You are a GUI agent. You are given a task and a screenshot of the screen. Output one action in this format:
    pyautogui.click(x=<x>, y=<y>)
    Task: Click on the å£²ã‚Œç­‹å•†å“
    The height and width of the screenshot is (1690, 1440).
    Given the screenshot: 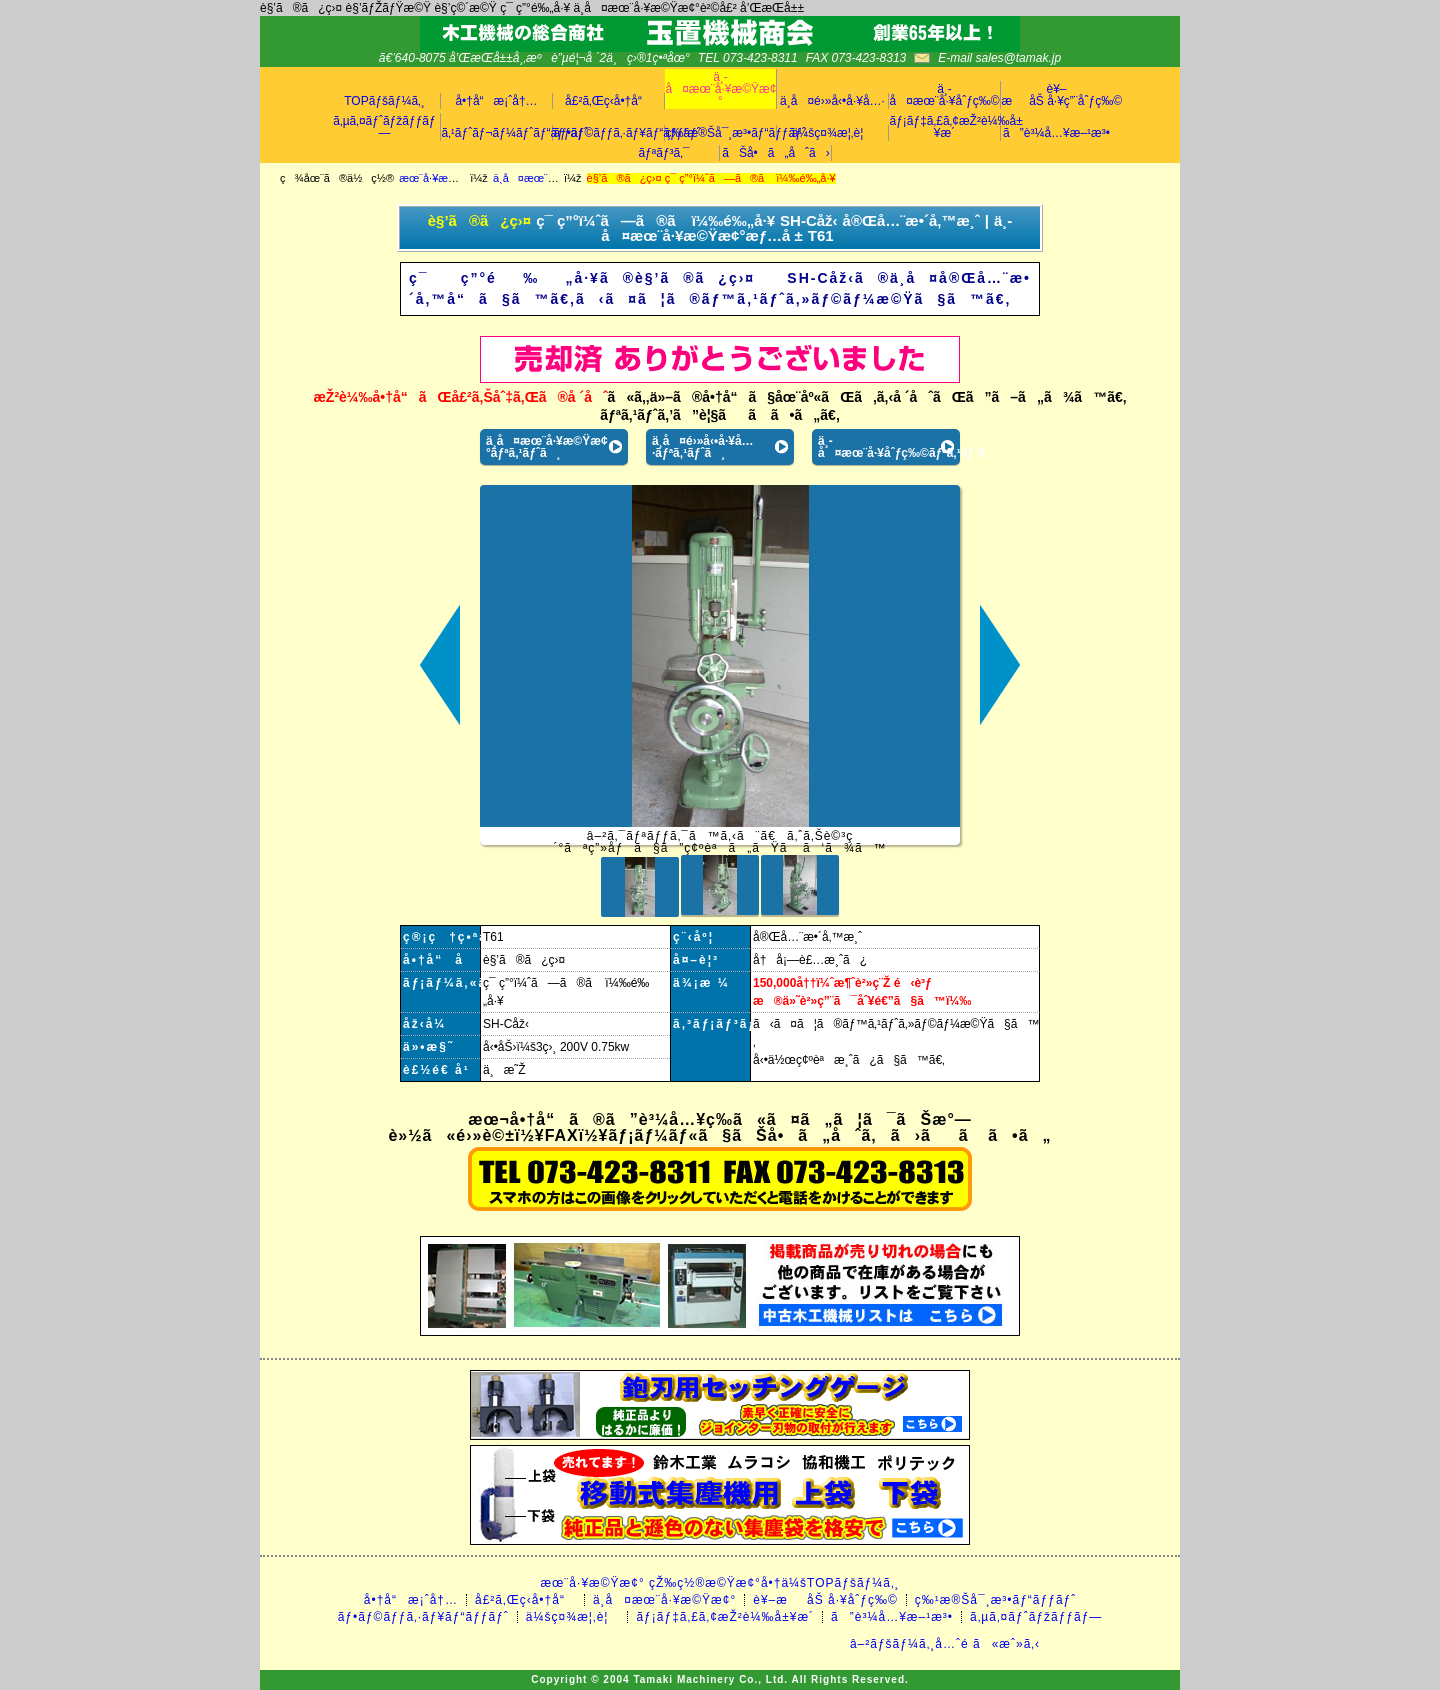 What is the action you would take?
    pyautogui.click(x=608, y=101)
    